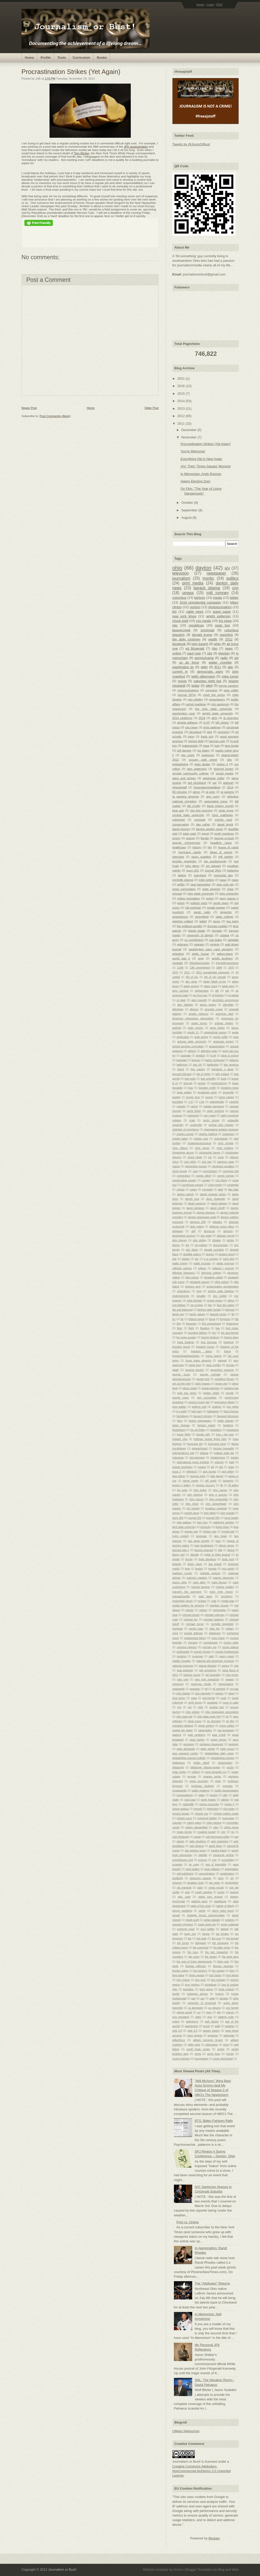 The height and width of the screenshot is (2576, 260). What do you see at coordinates (208, 1799) in the screenshot?
I see `randi rhodes` at bounding box center [208, 1799].